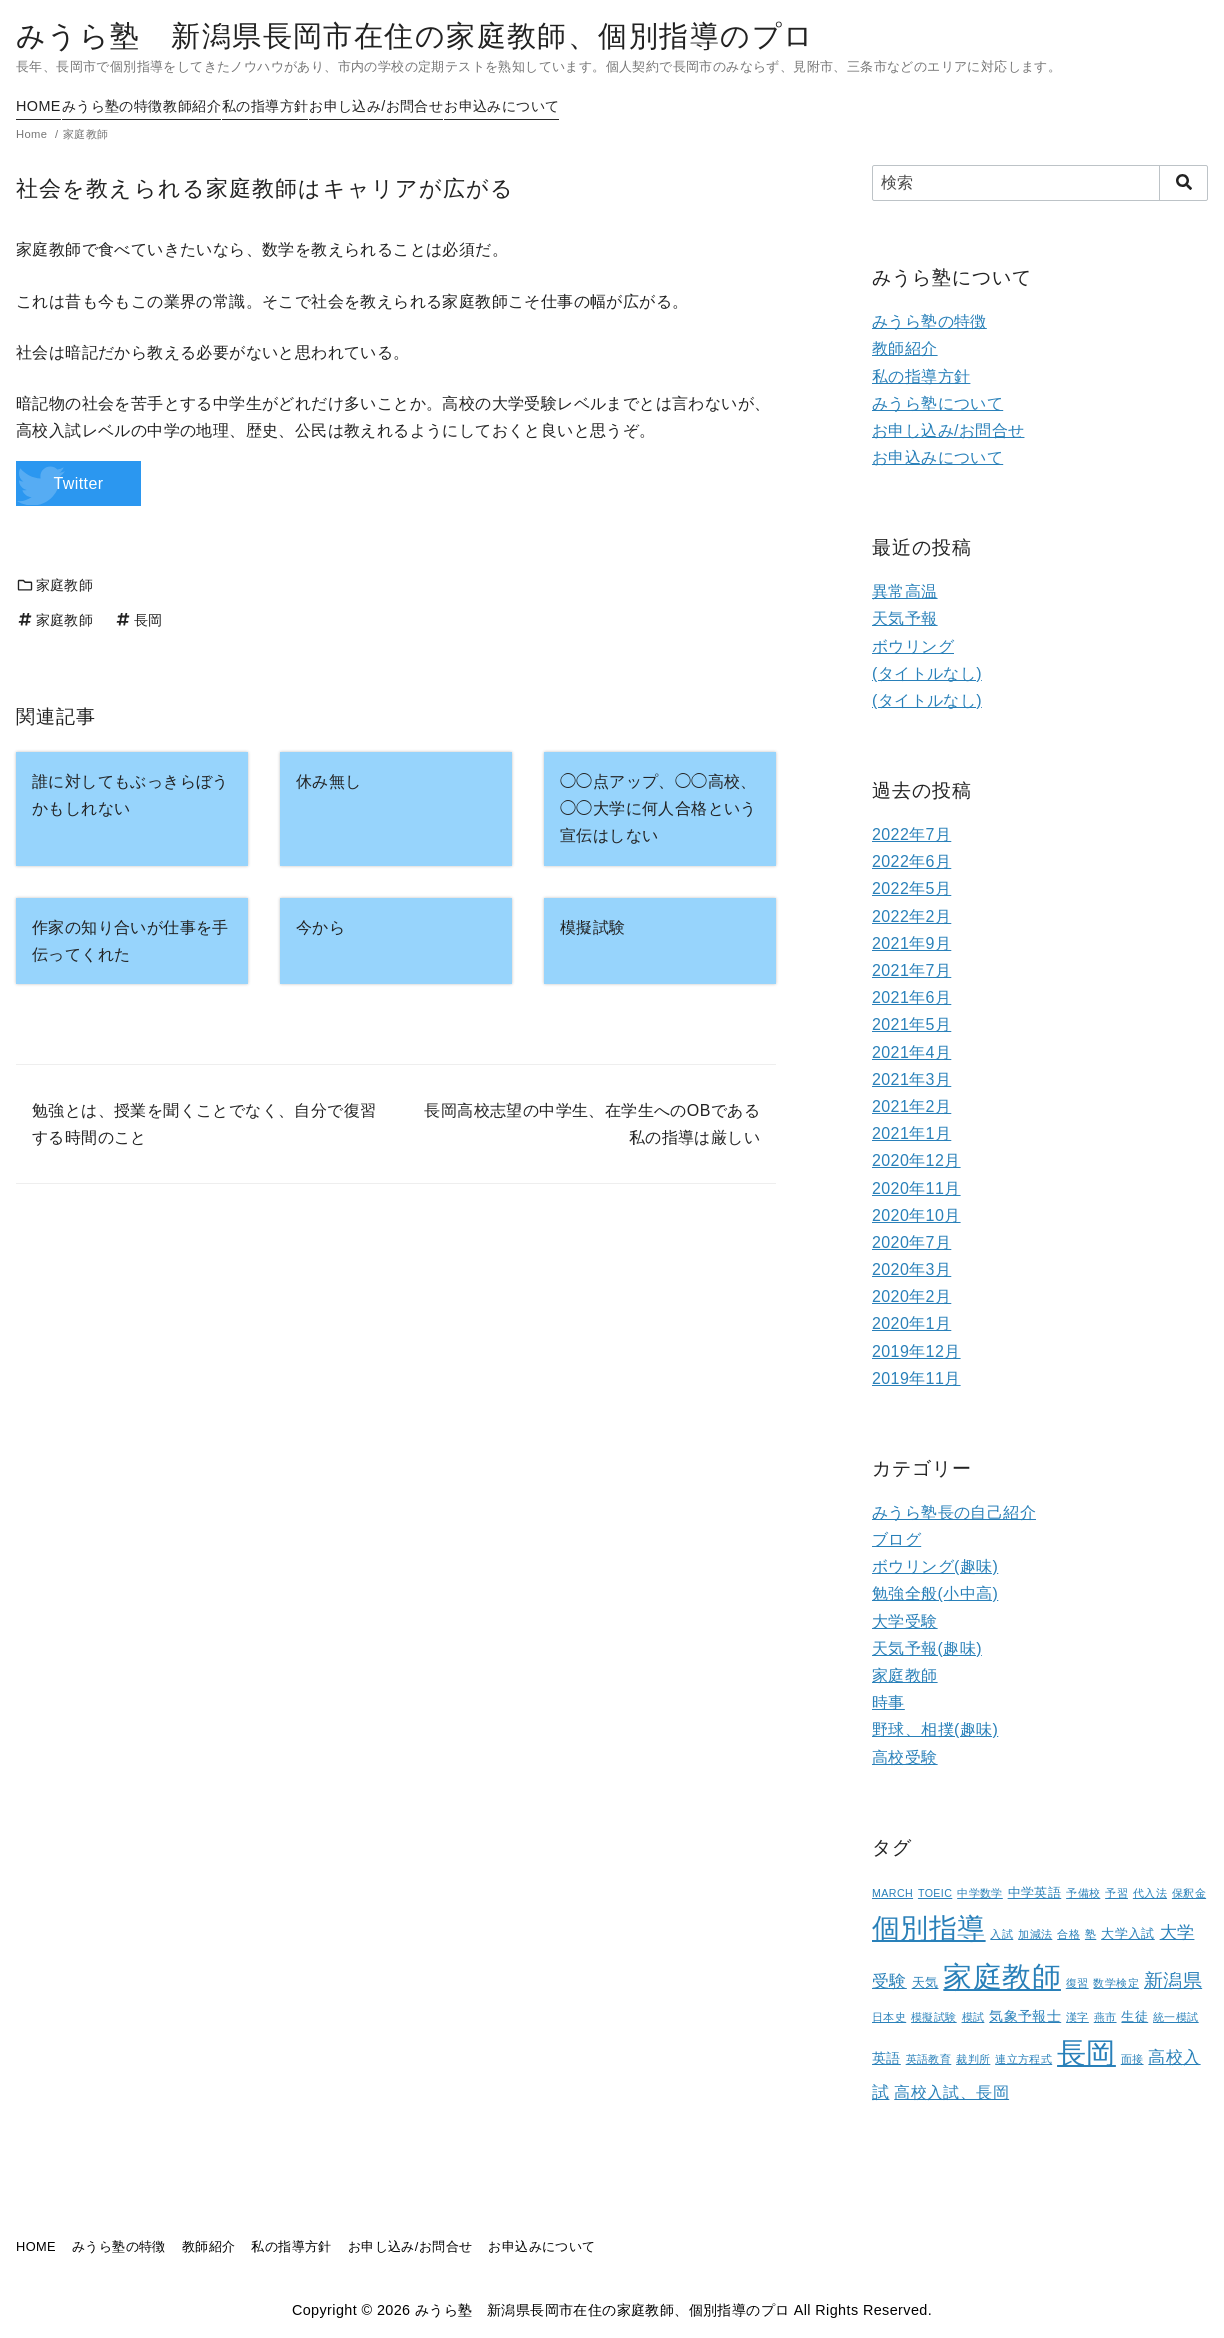 This screenshot has height=2338, width=1224. What do you see at coordinates (905, 591) in the screenshot?
I see `異常高温` at bounding box center [905, 591].